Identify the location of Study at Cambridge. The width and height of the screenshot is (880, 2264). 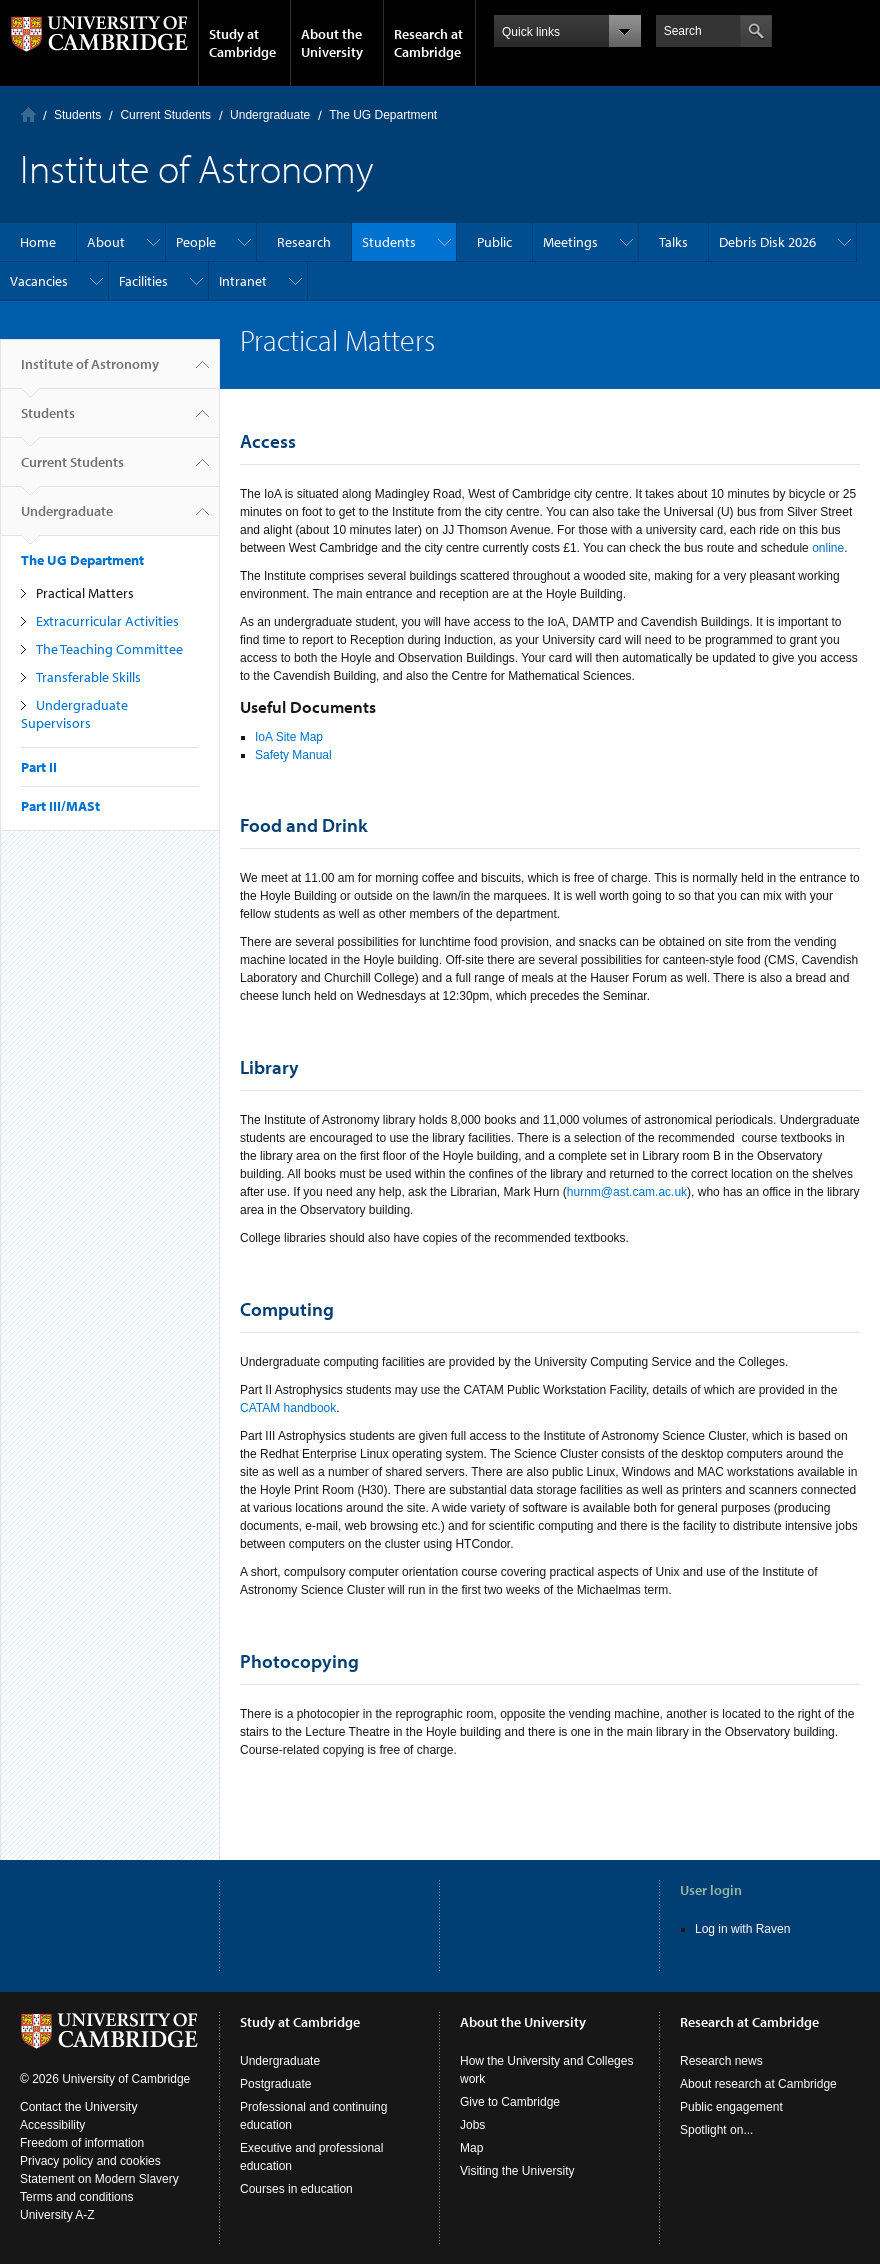
(242, 43).